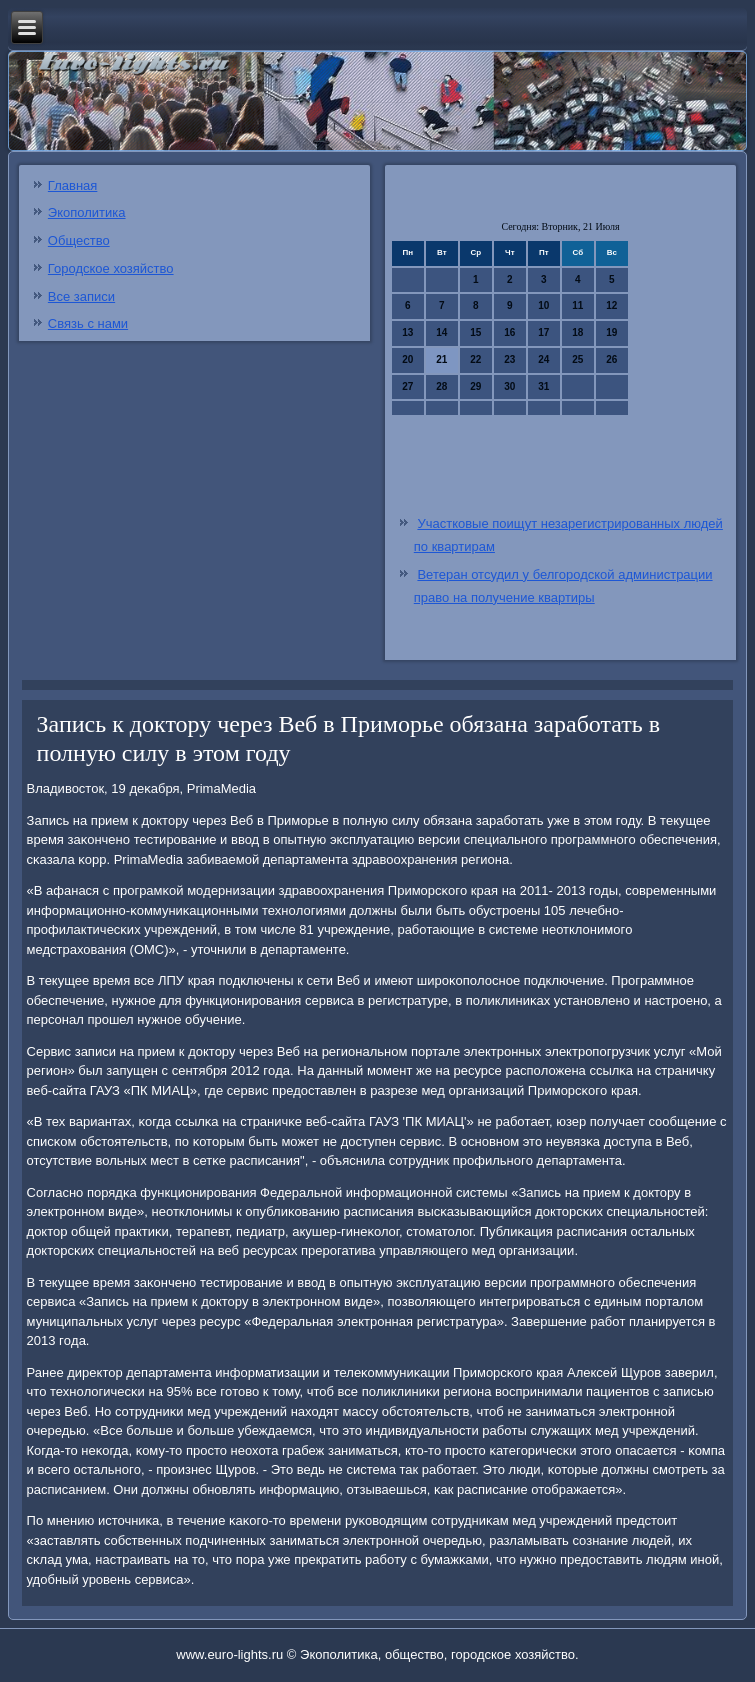 The image size is (755, 1682). Describe the element at coordinates (407, 386) in the screenshot. I see `27` at that location.